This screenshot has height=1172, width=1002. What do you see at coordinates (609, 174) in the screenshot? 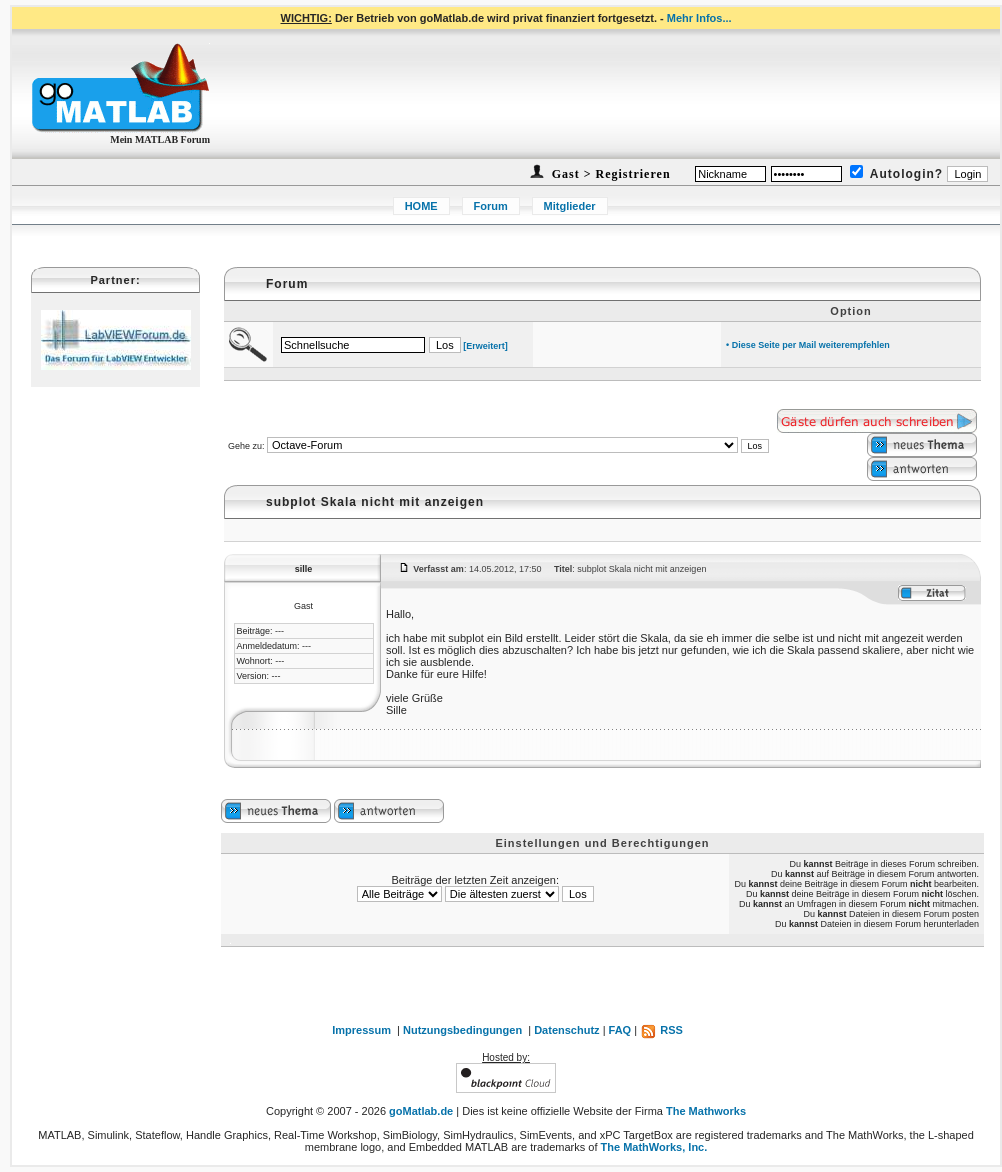
I see `Gast > Registrieren` at bounding box center [609, 174].